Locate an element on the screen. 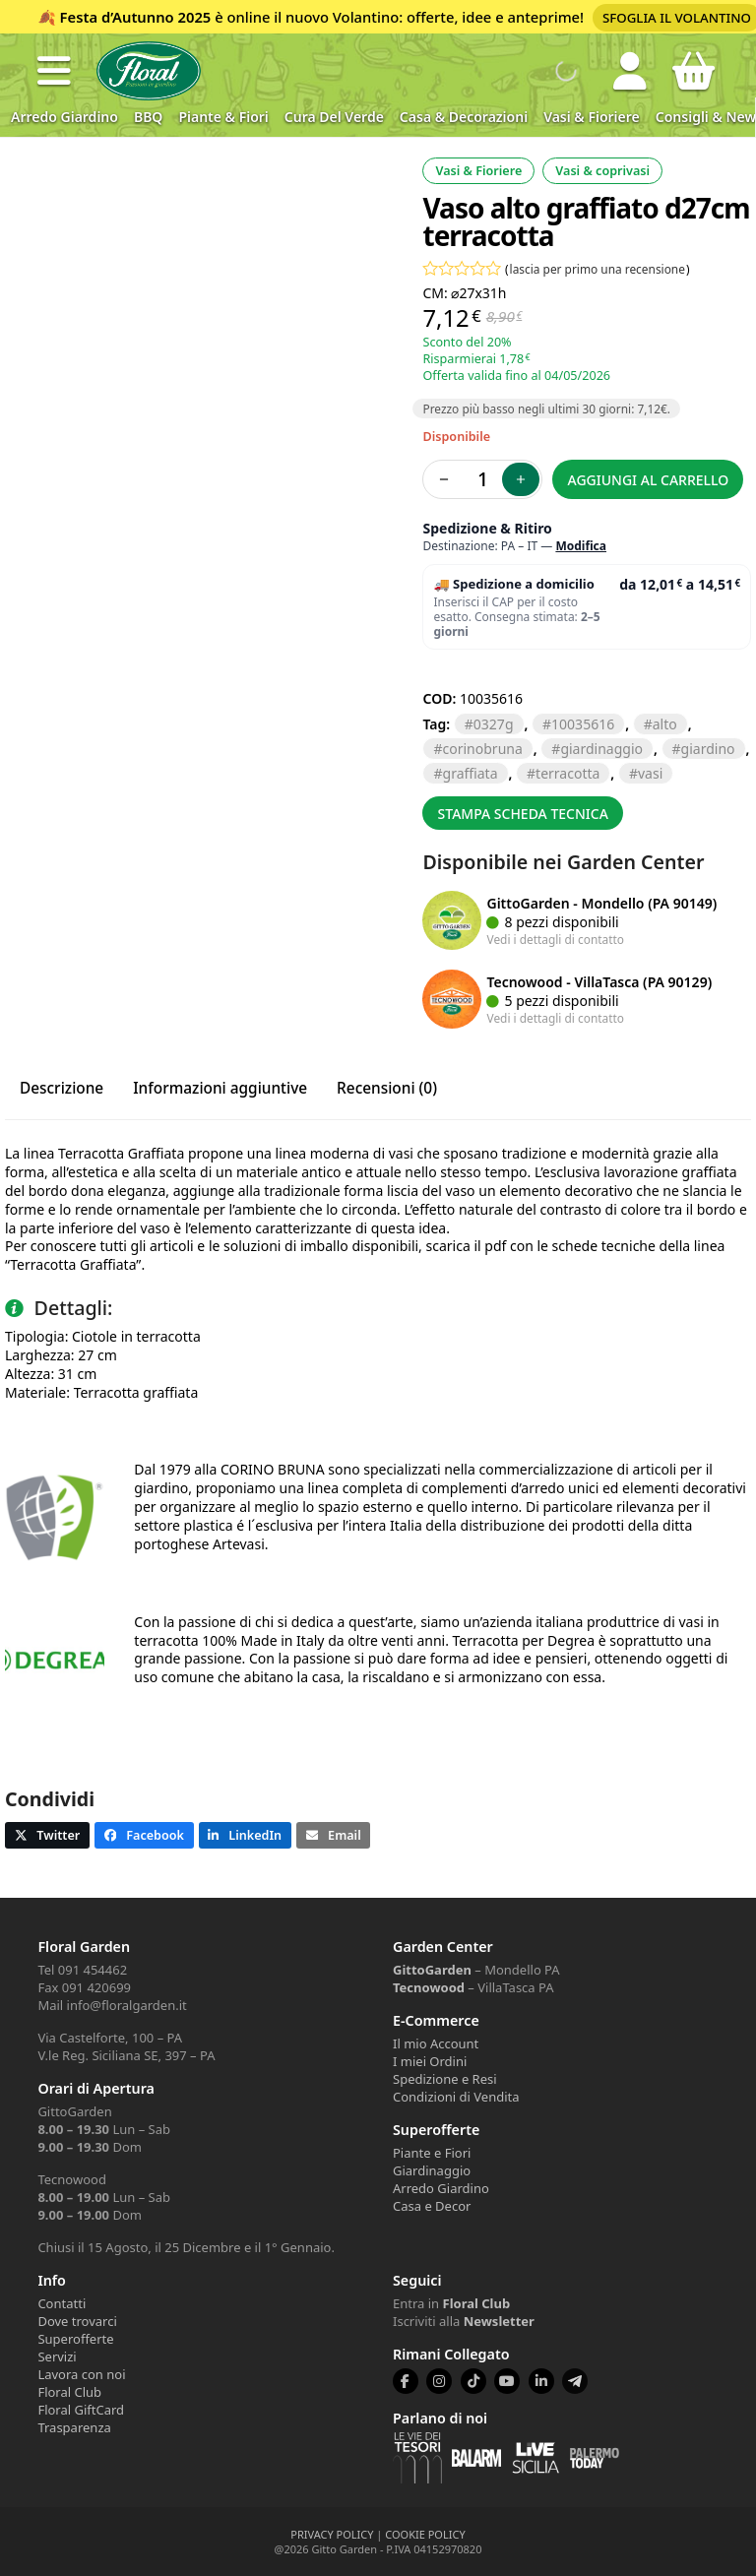  Piante & Fiori is located at coordinates (223, 116).